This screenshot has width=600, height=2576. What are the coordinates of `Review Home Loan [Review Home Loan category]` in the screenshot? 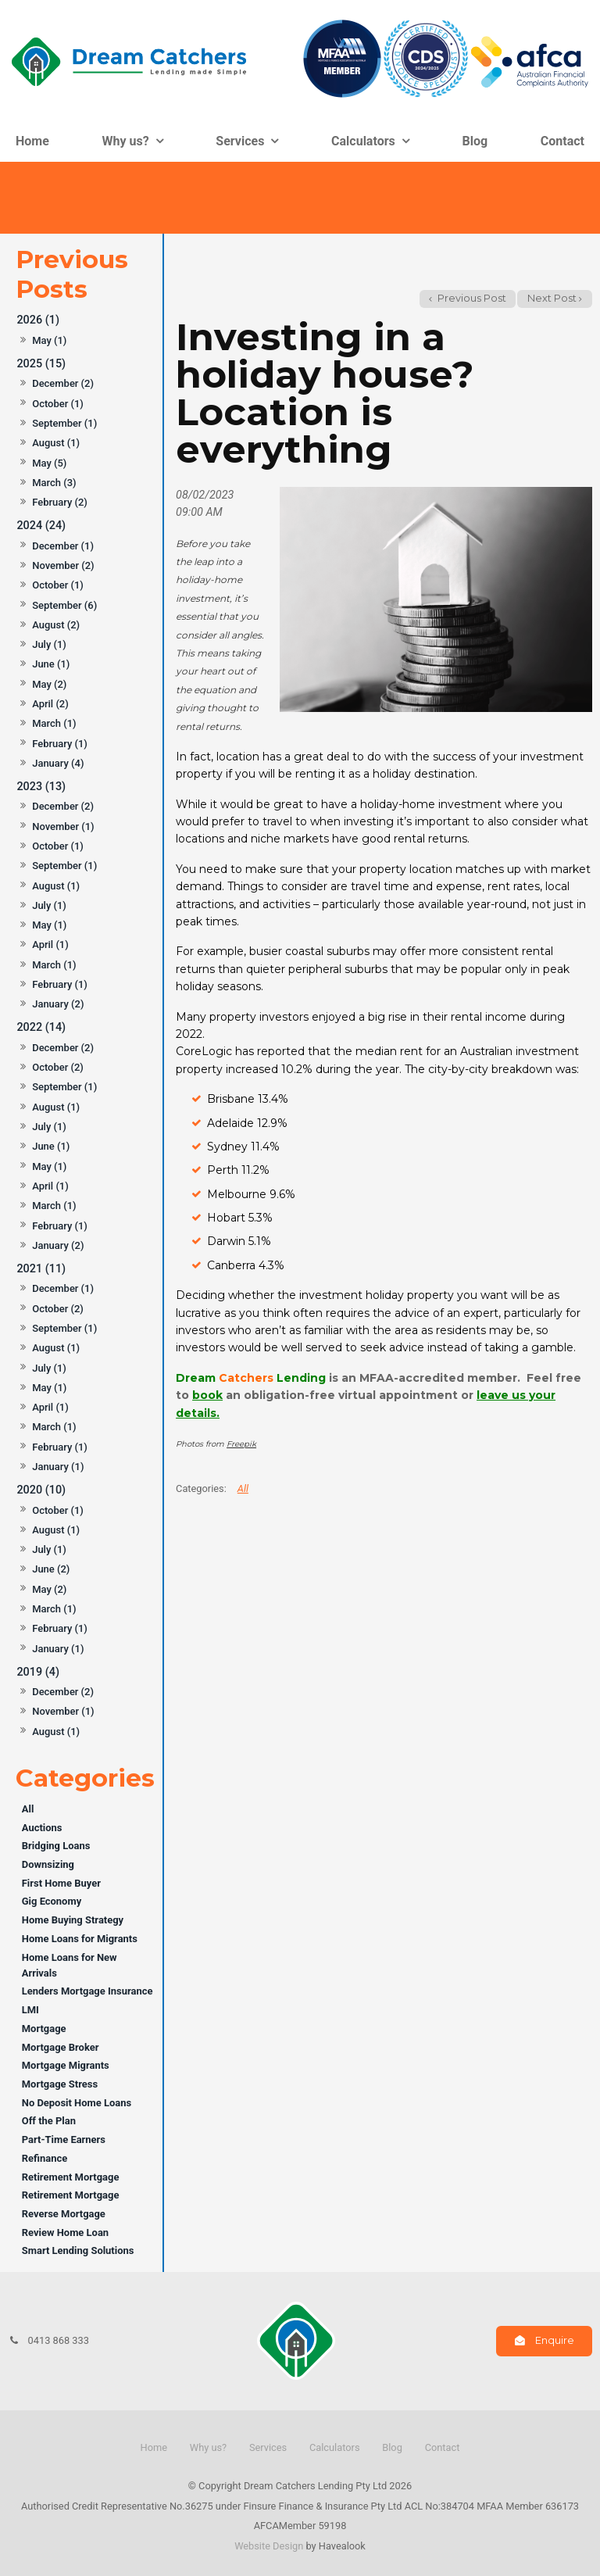 It's located at (65, 2232).